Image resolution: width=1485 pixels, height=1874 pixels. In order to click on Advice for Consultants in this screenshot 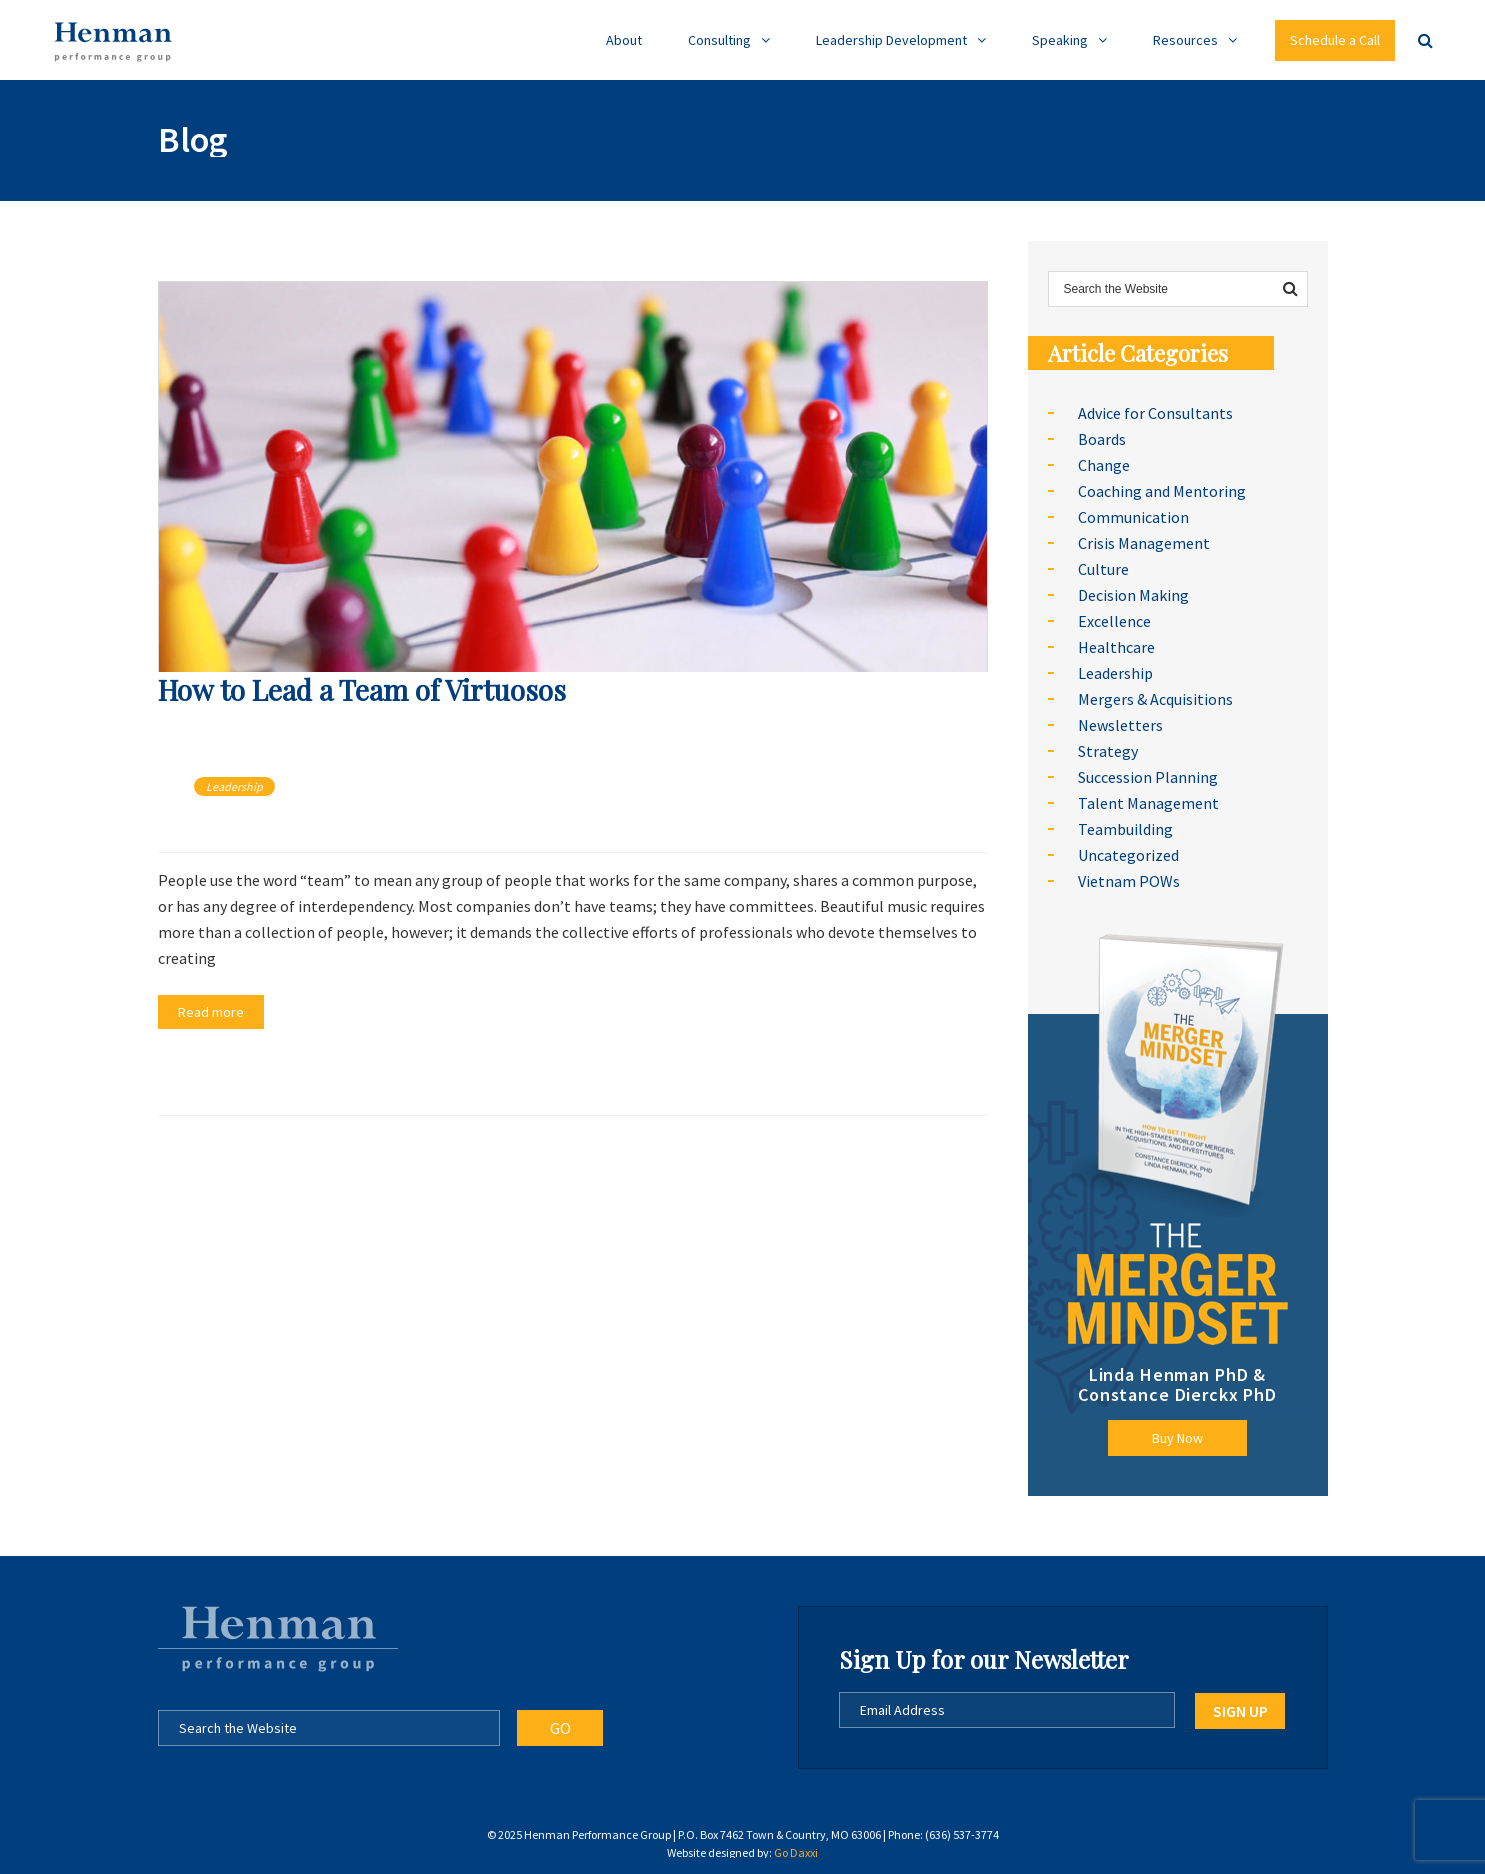, I will do `click(1155, 413)`.